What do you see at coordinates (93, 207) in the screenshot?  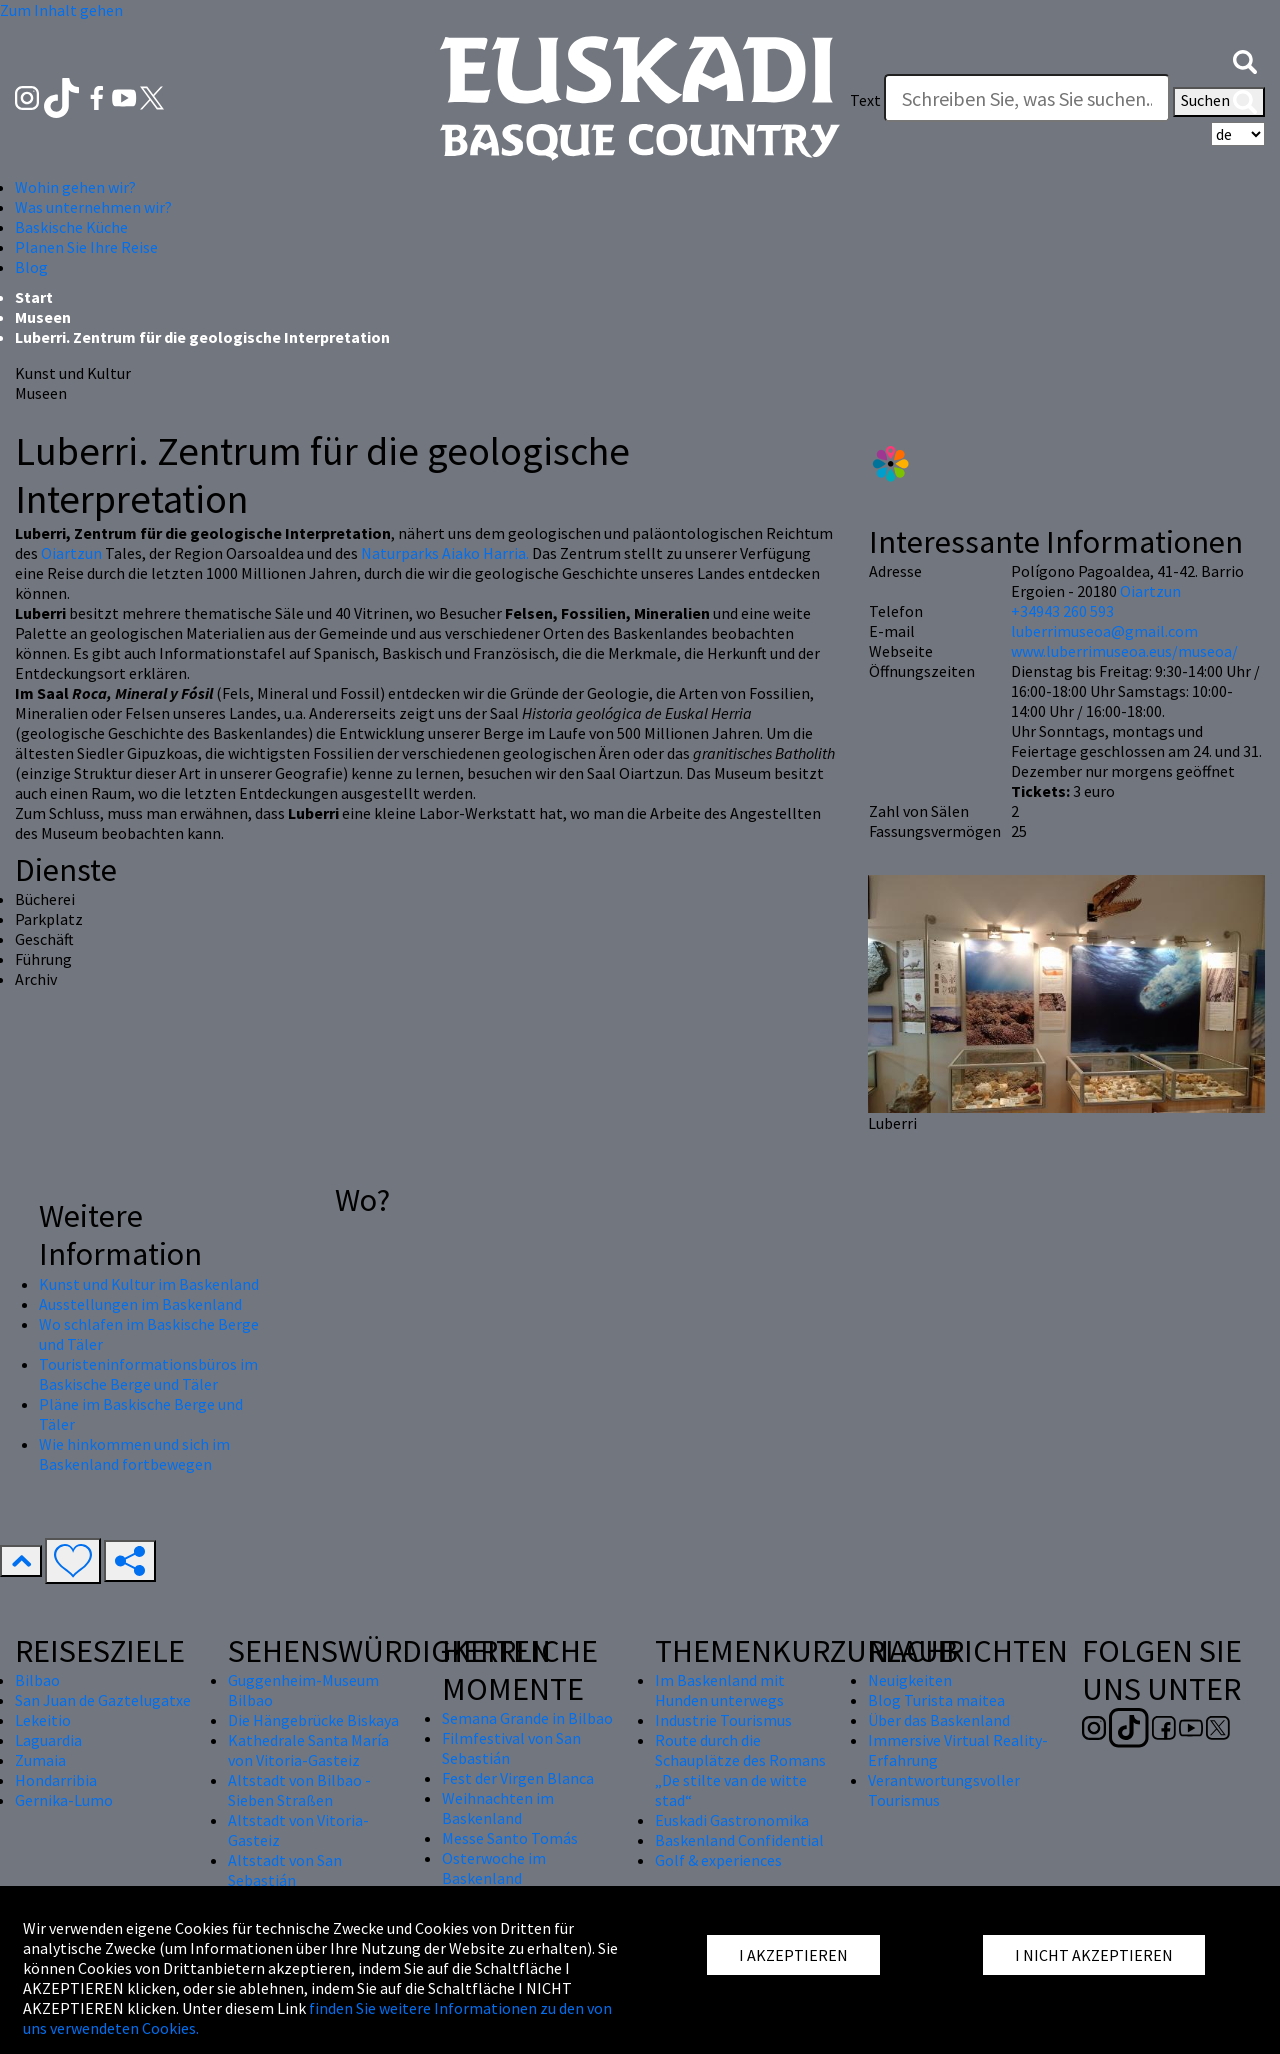 I see `Was unternehmen wir? [button]` at bounding box center [93, 207].